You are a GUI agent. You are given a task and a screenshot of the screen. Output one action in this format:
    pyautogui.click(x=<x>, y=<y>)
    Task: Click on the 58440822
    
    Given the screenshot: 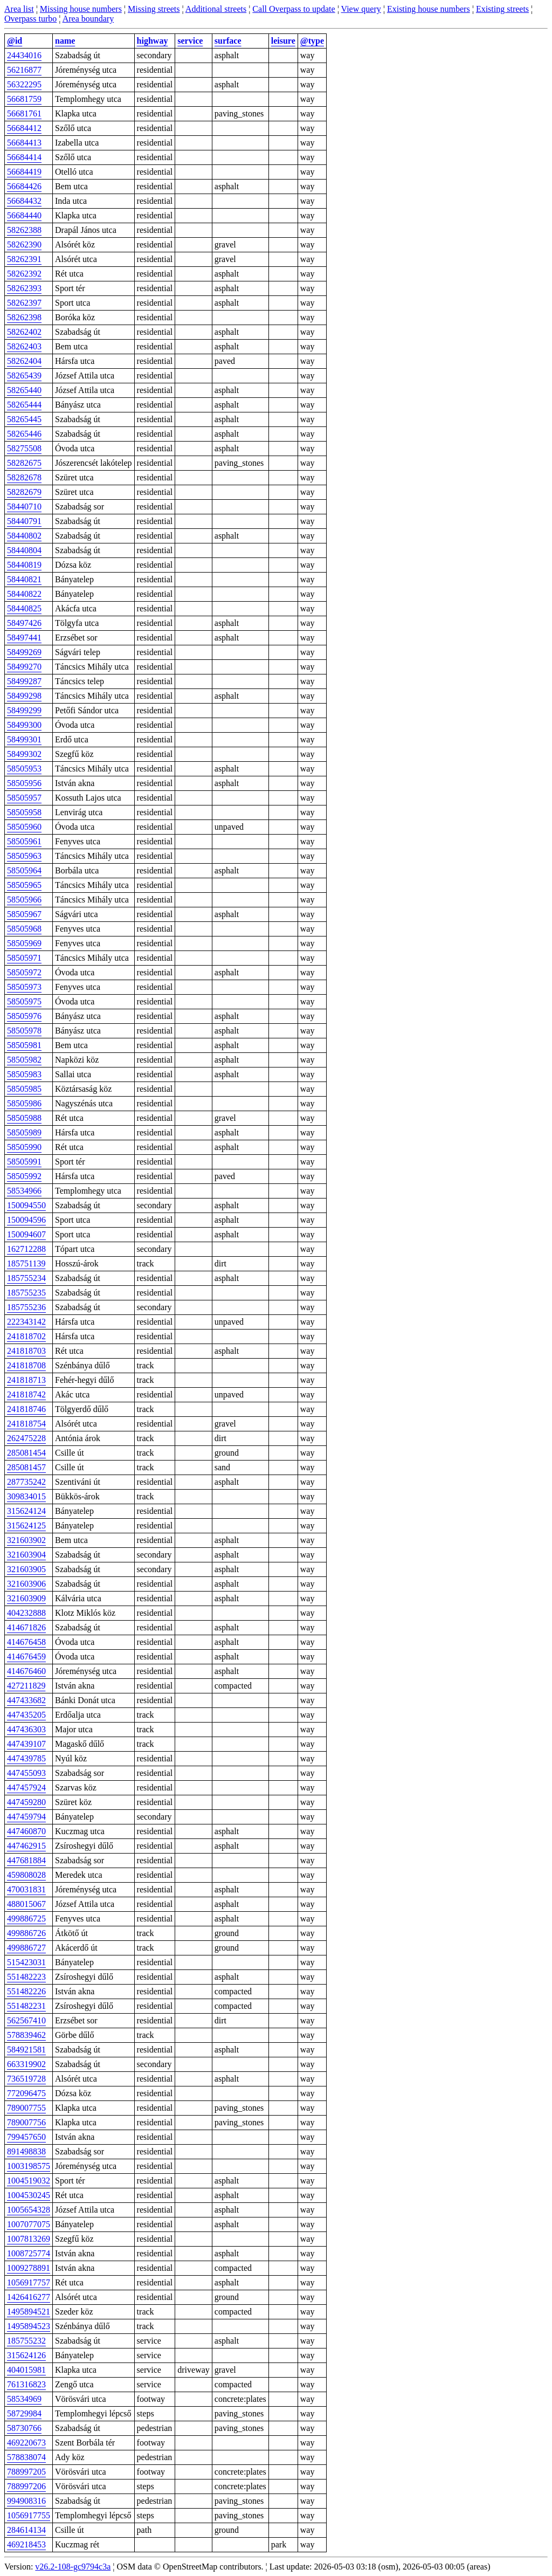 What is the action you would take?
    pyautogui.click(x=24, y=593)
    